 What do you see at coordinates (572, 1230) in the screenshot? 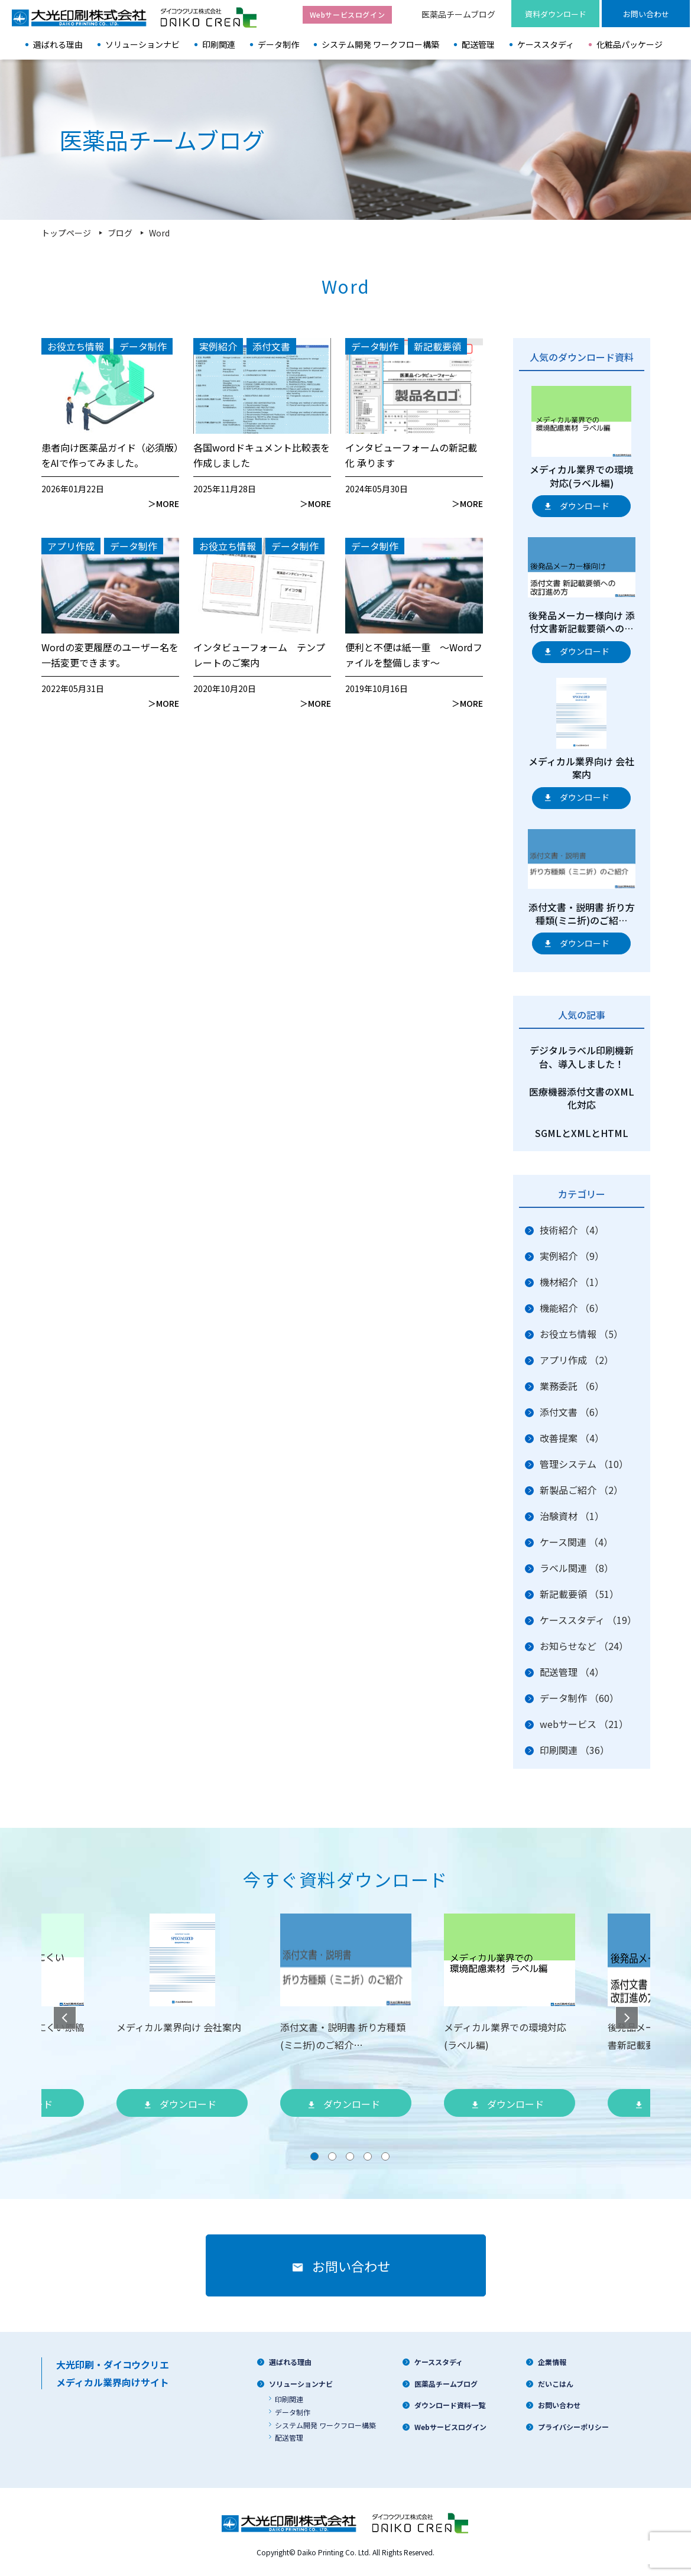
I see `技術紹介` at bounding box center [572, 1230].